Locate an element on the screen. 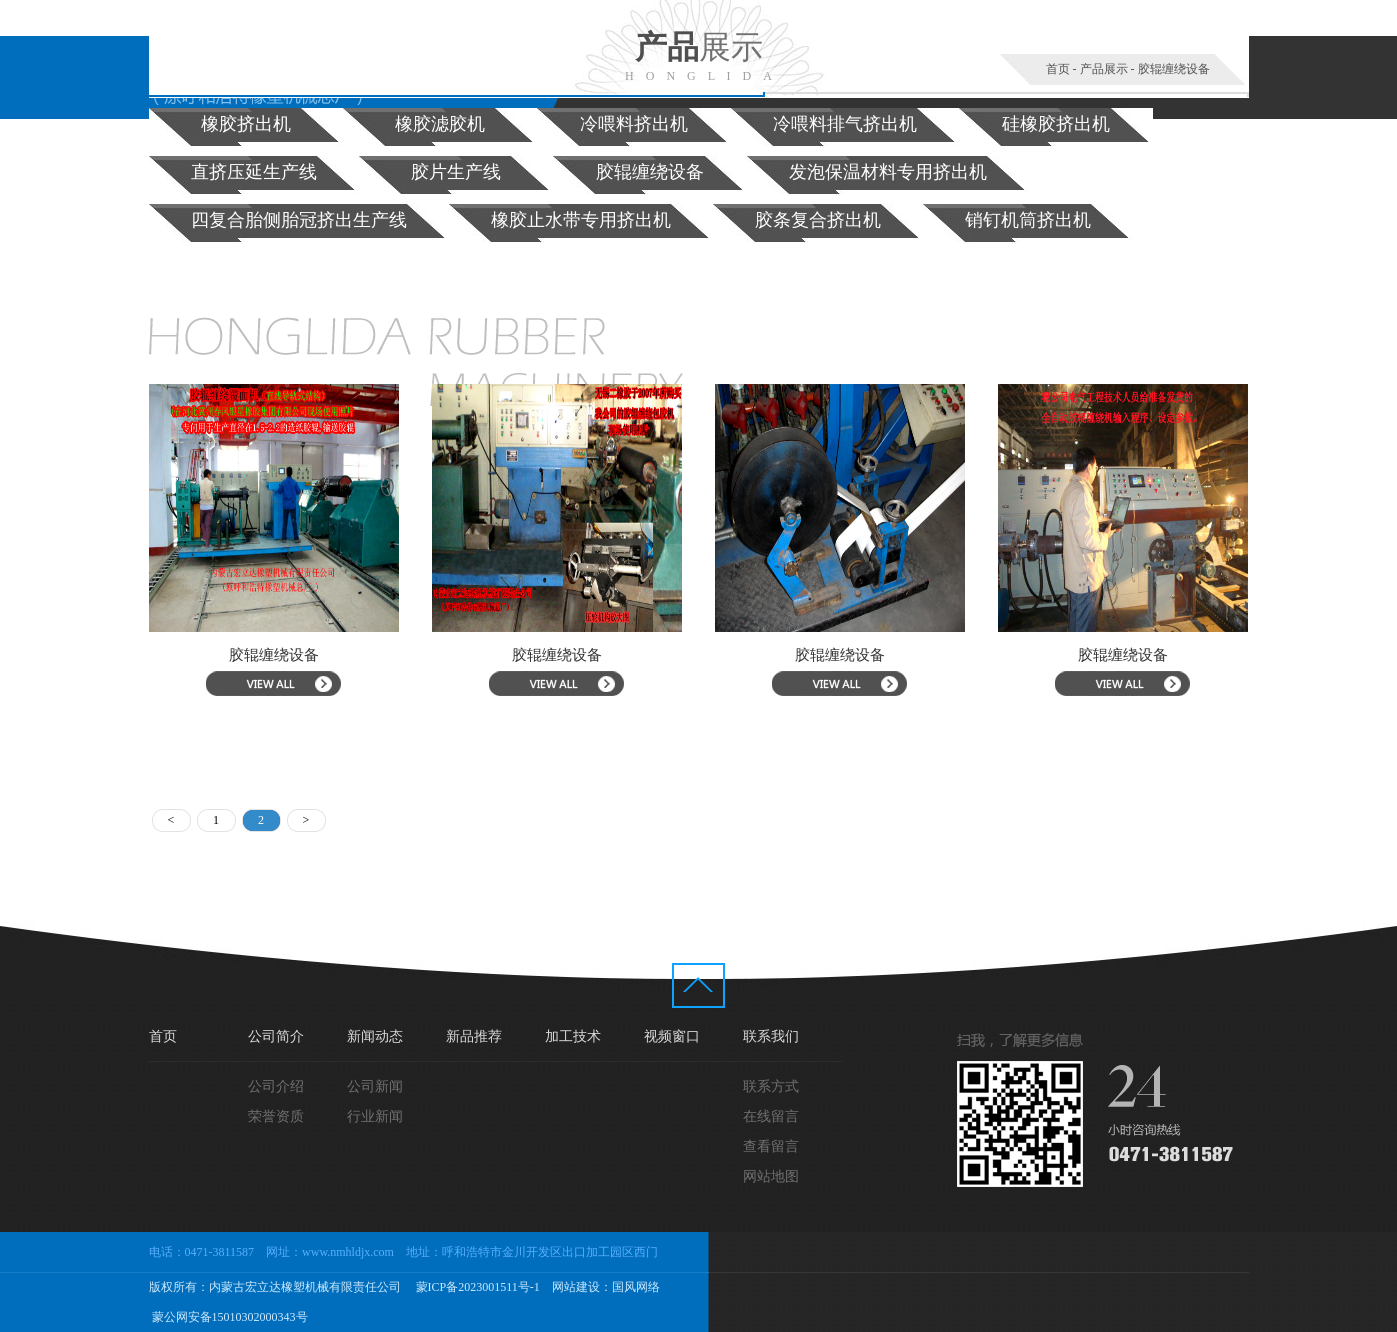  公司简介 is located at coordinates (276, 1036).